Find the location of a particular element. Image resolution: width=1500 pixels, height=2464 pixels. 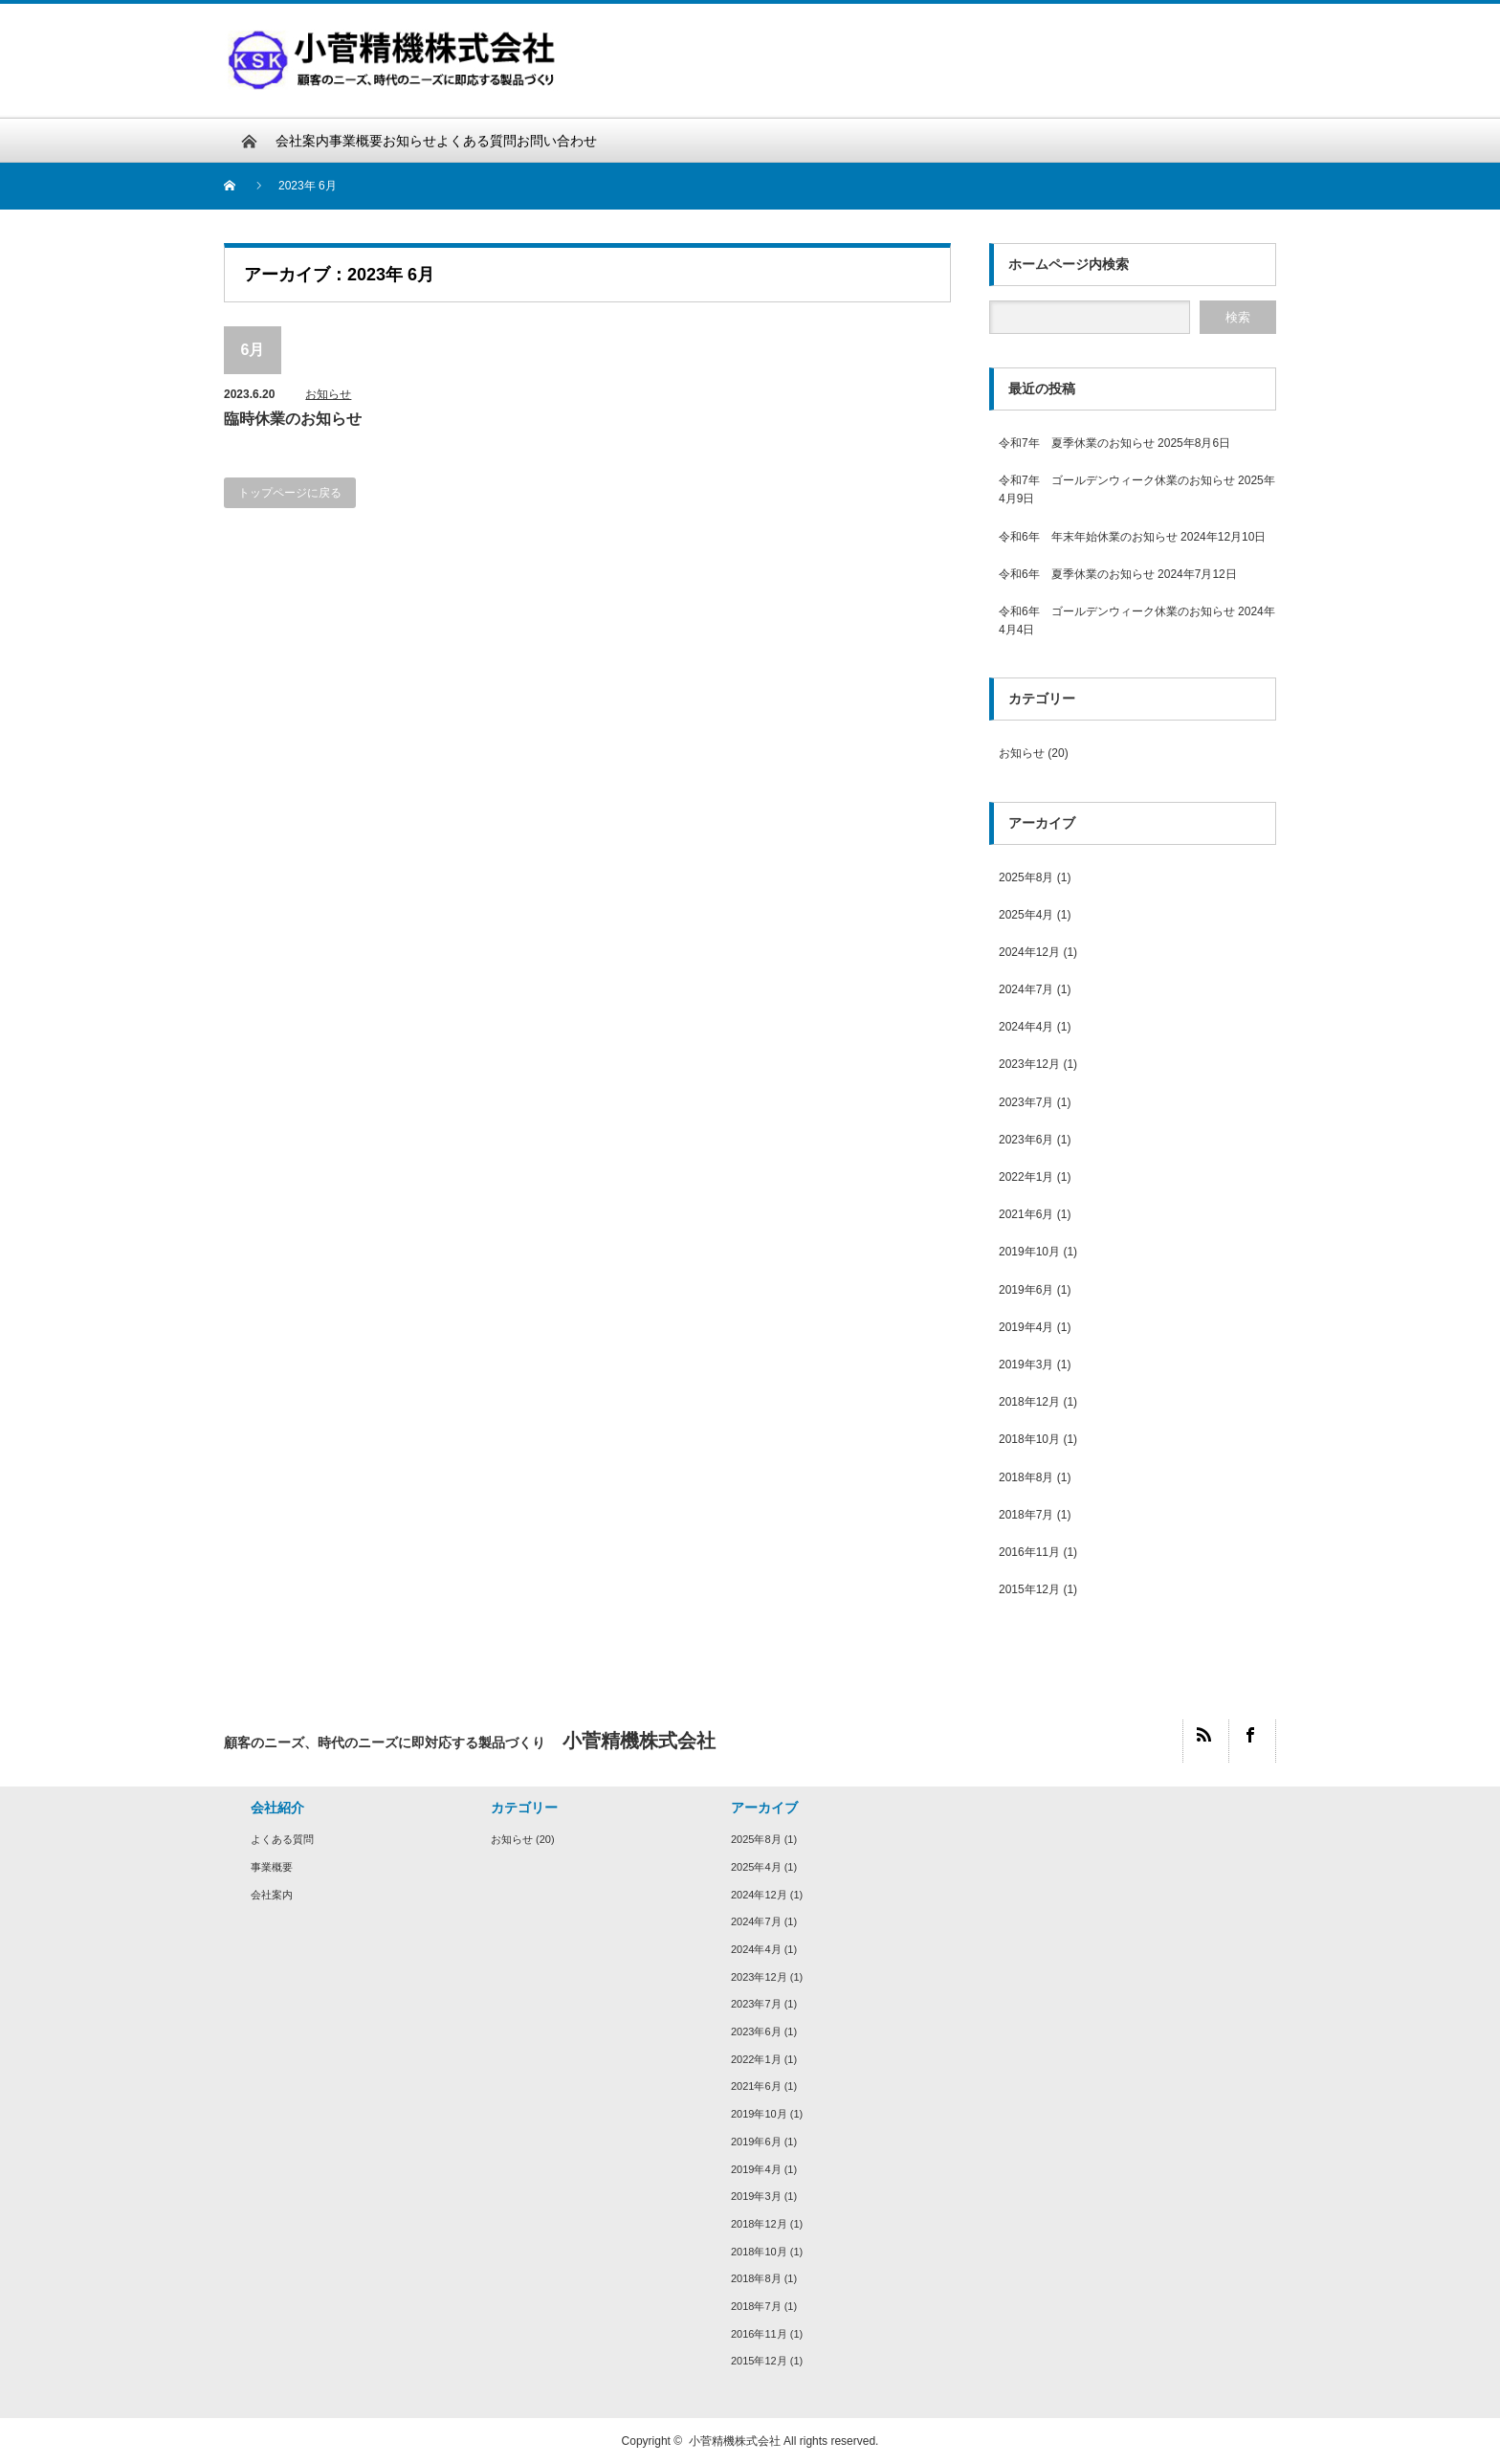

お問い合わせ is located at coordinates (557, 140).